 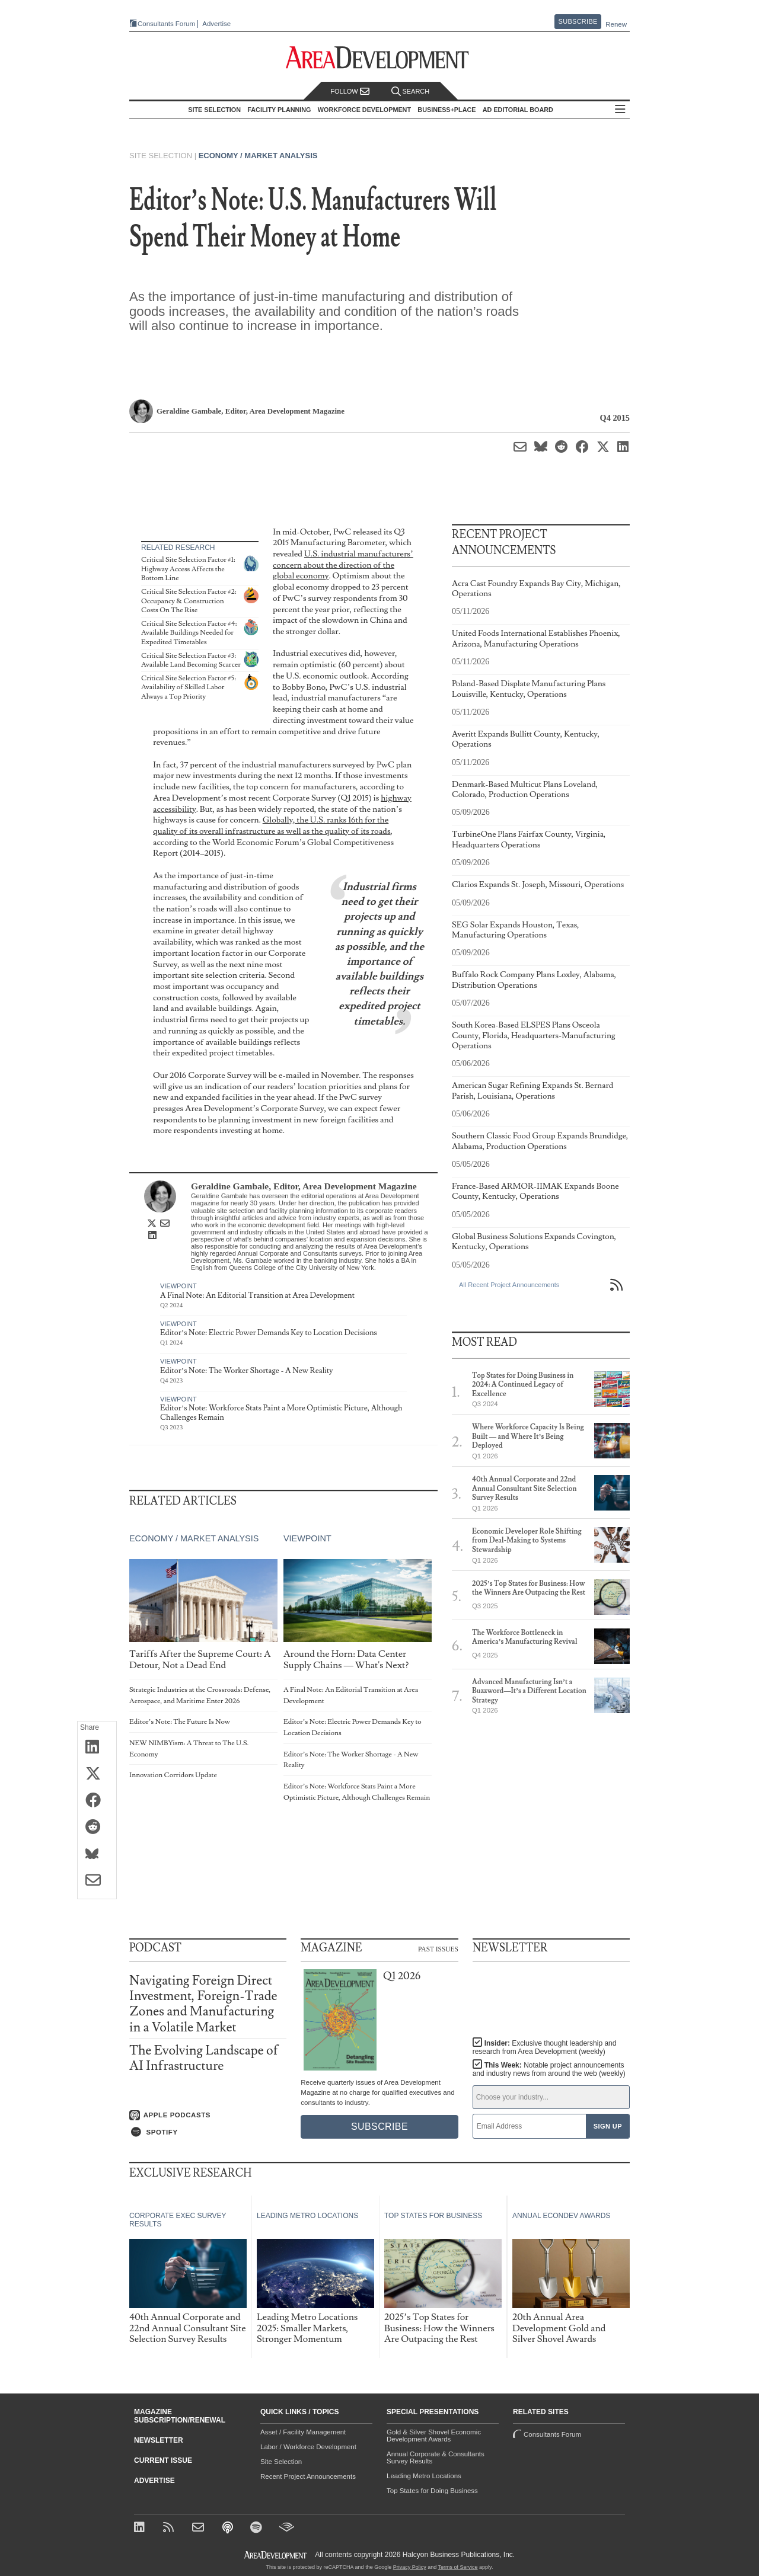 What do you see at coordinates (349, 92) in the screenshot?
I see `Follow` at bounding box center [349, 92].